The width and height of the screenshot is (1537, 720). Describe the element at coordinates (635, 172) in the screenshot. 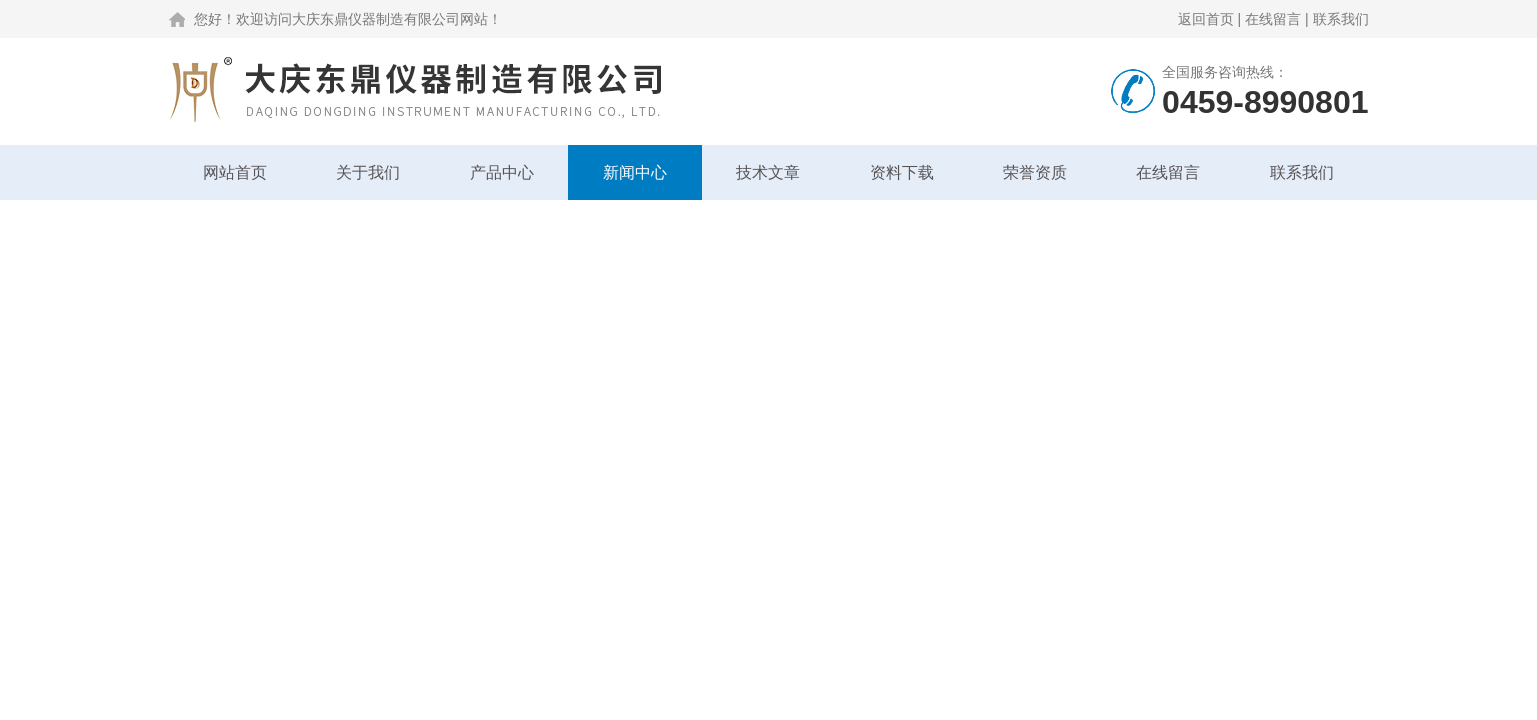

I see `新闻中心` at that location.